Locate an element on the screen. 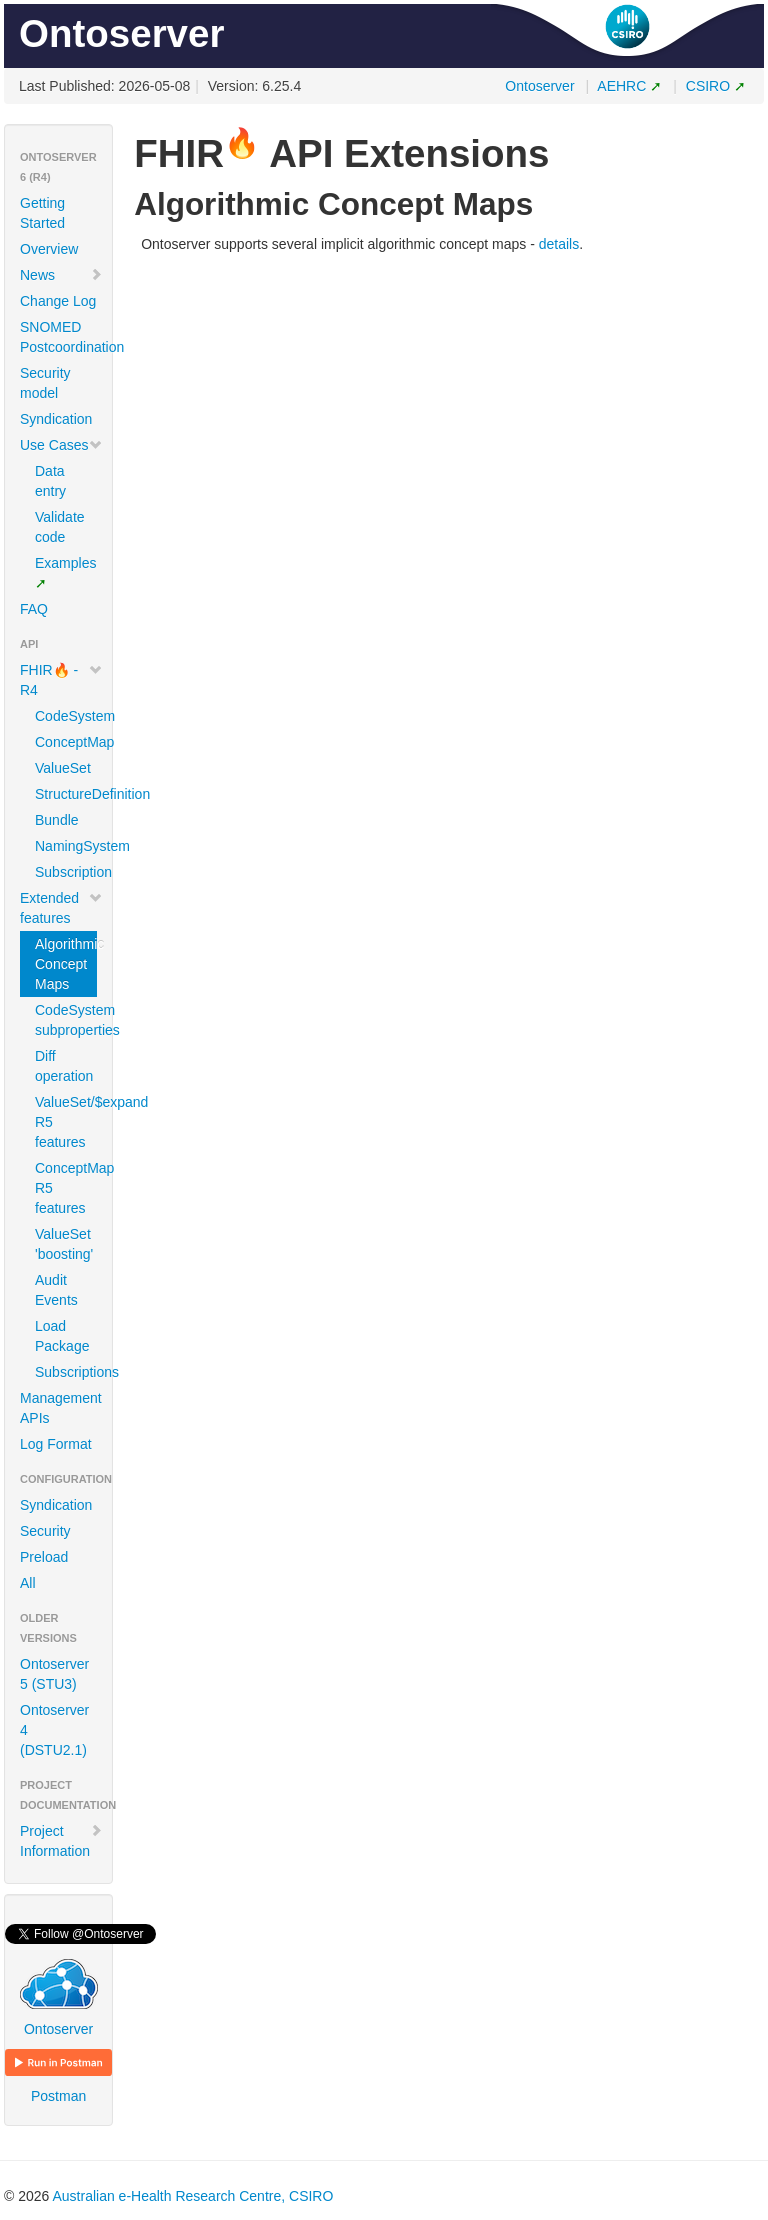 Image resolution: width=768 pixels, height=2220 pixels. Postman is located at coordinates (58, 2076).